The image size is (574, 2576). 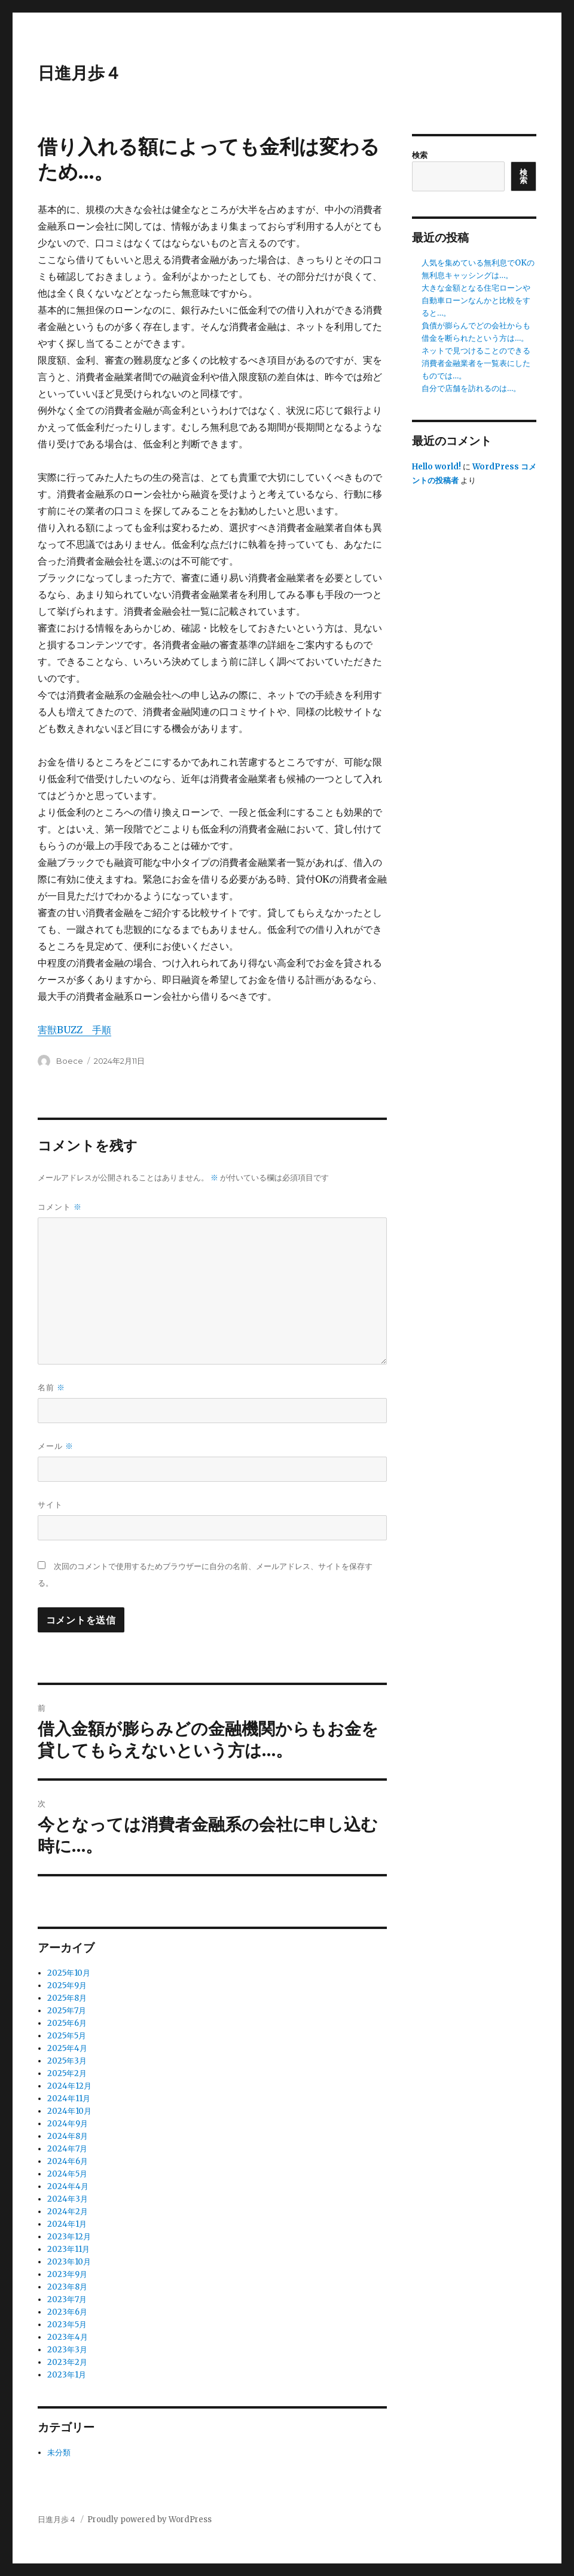 What do you see at coordinates (67, 1985) in the screenshot?
I see `2025年9月` at bounding box center [67, 1985].